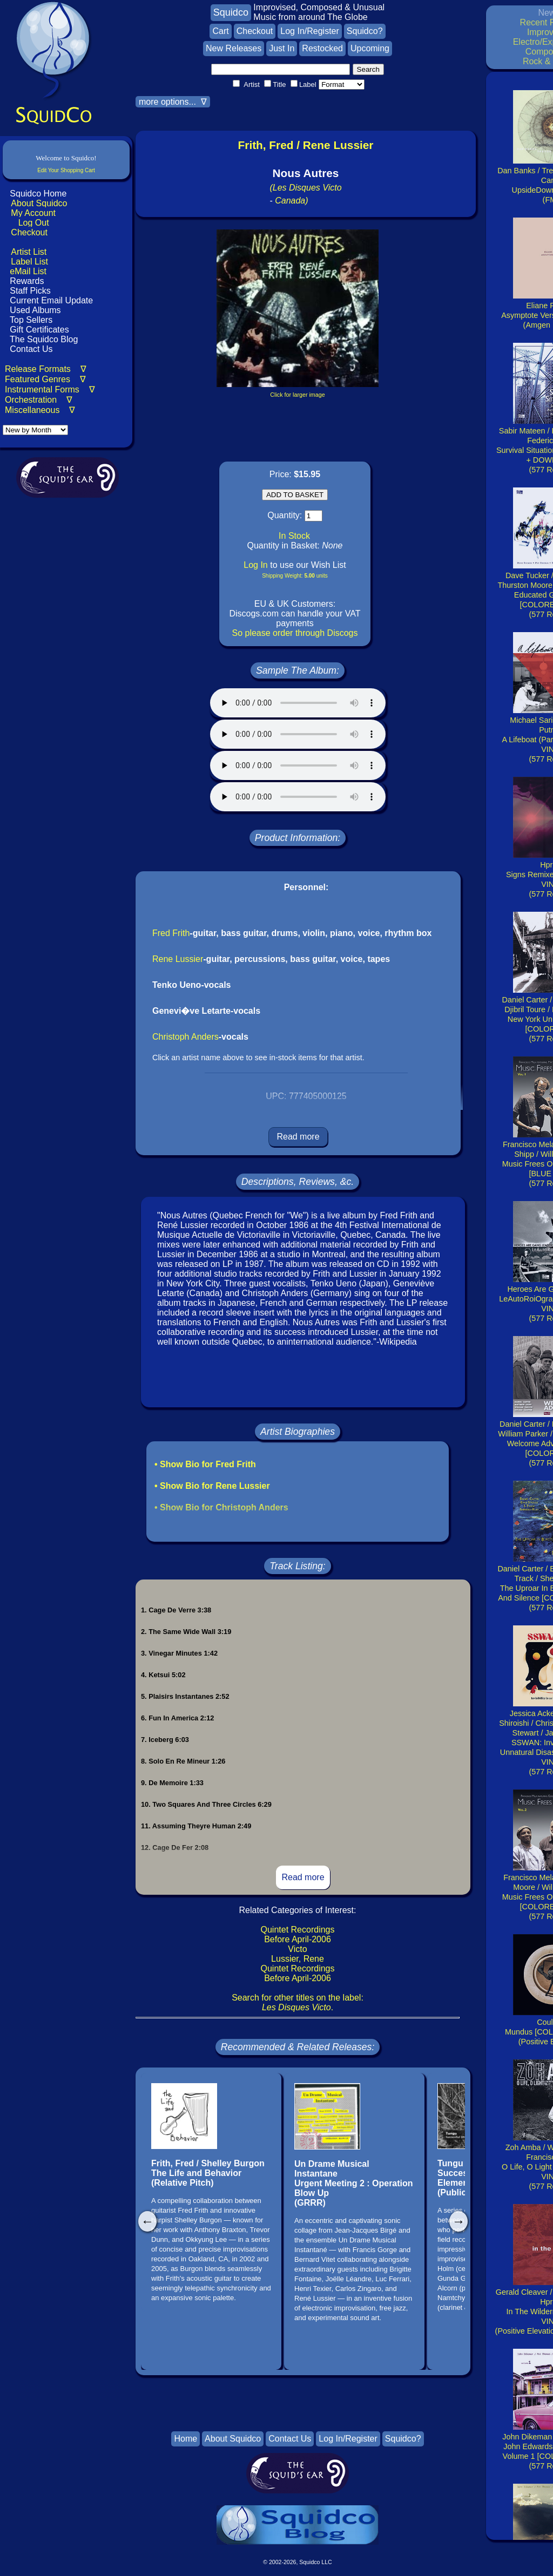  What do you see at coordinates (45, 379) in the screenshot?
I see `Featured Genres ∇` at bounding box center [45, 379].